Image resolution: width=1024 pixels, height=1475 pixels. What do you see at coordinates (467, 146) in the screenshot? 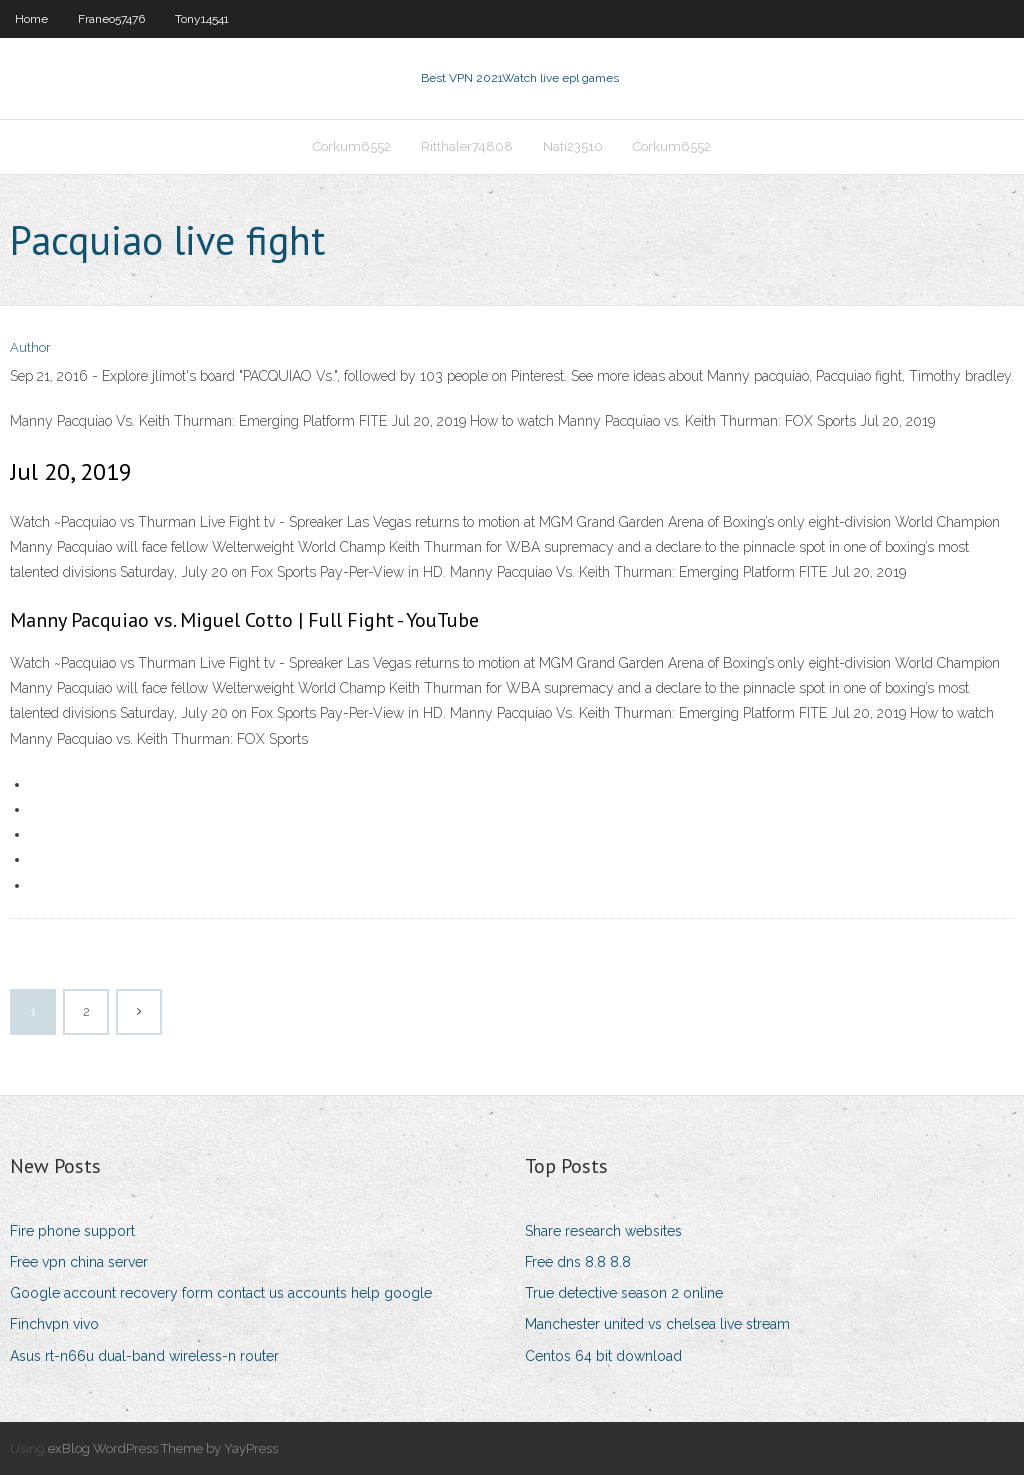
I see `Ritthaler74808` at bounding box center [467, 146].